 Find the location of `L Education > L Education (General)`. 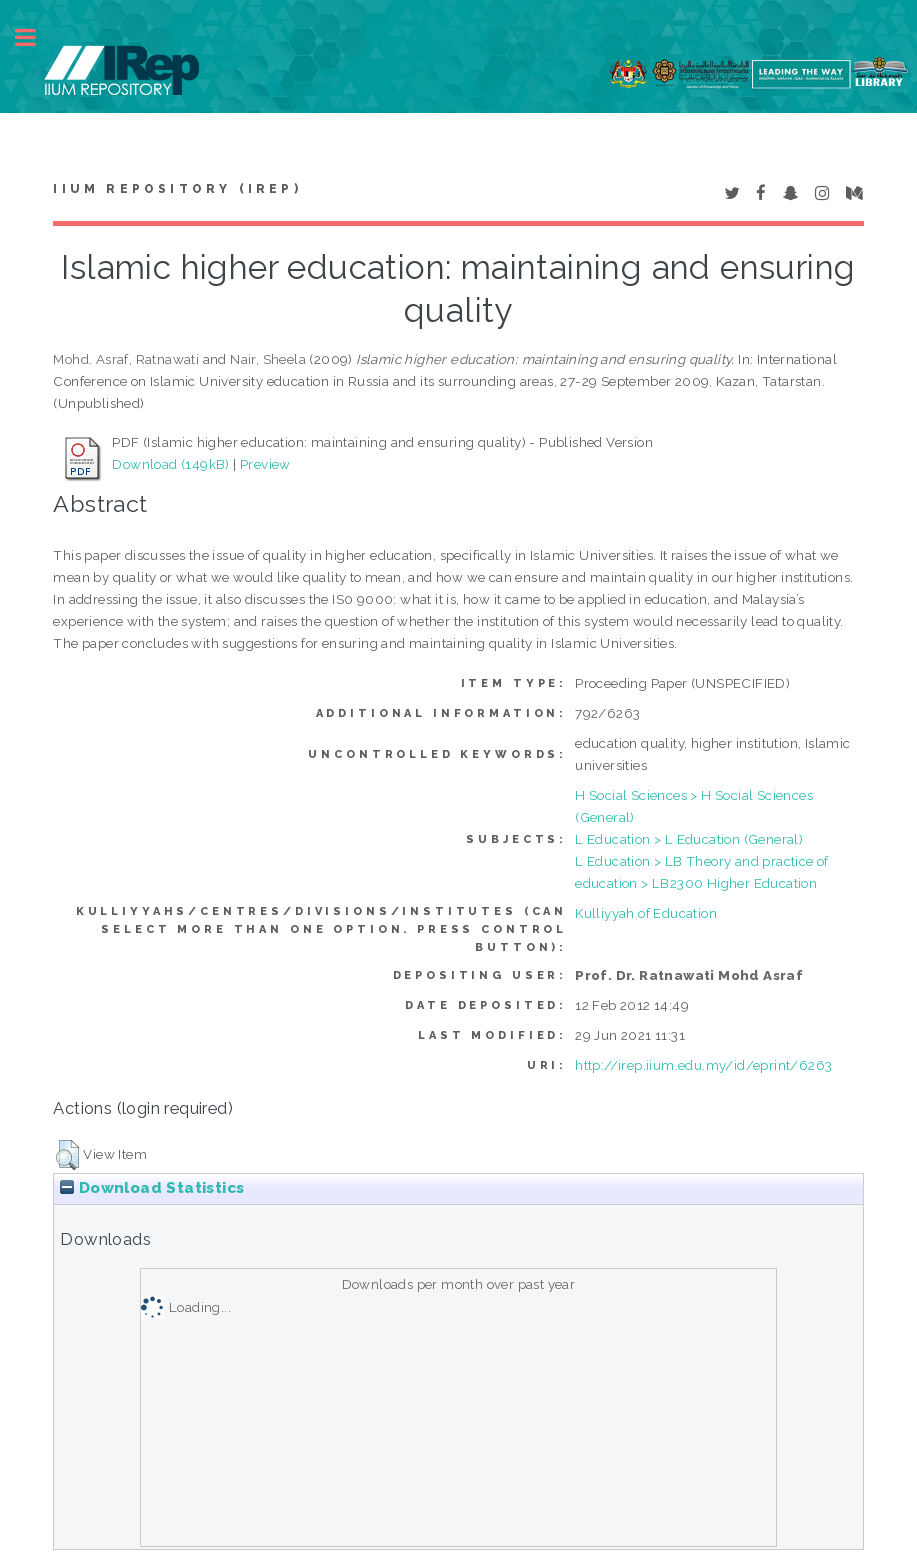

L Education > L Education (General) is located at coordinates (689, 839).